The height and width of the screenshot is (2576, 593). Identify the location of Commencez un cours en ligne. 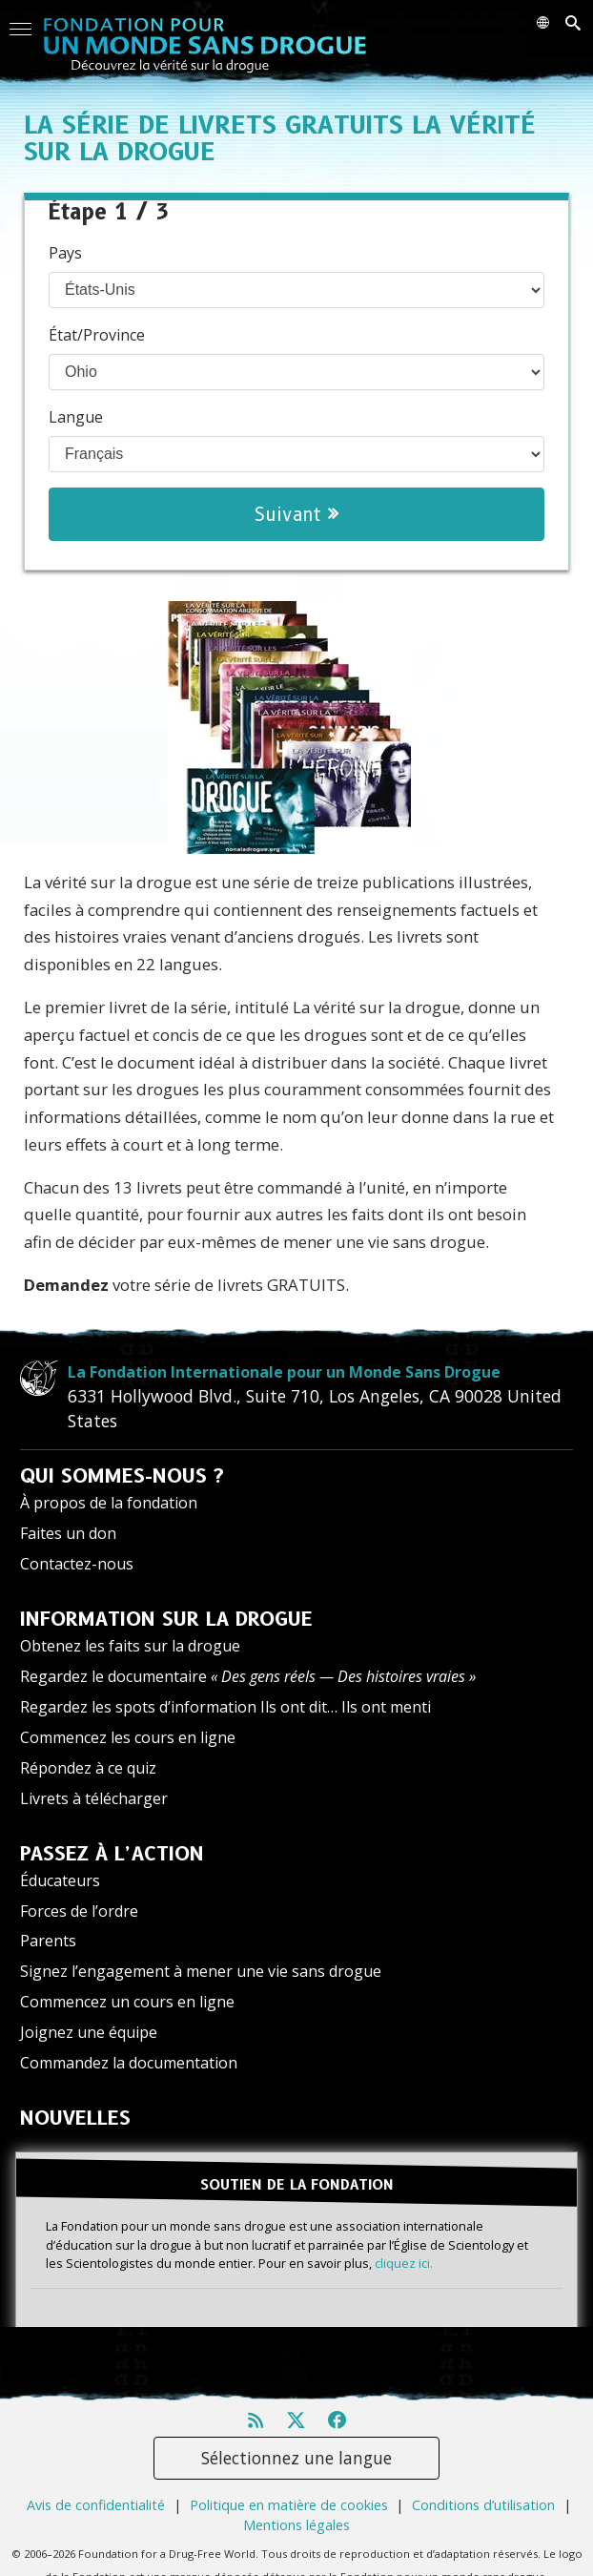
(127, 2001).